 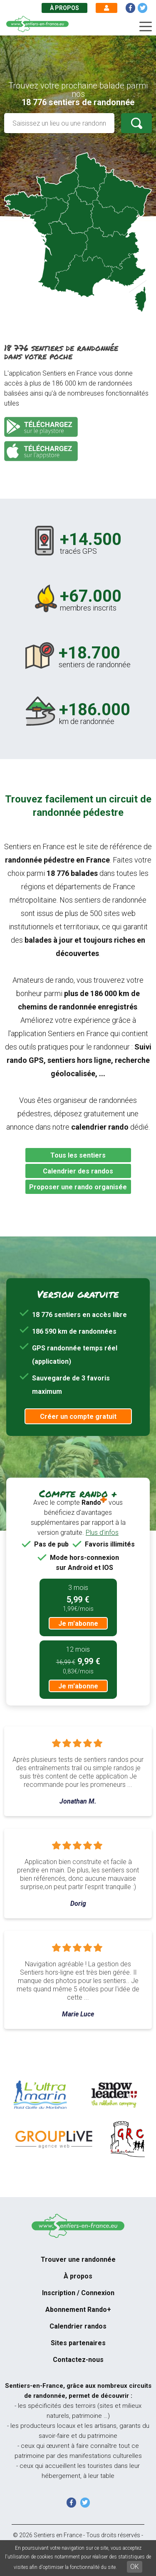 I want to click on Sites partenaires, so click(x=78, y=2343).